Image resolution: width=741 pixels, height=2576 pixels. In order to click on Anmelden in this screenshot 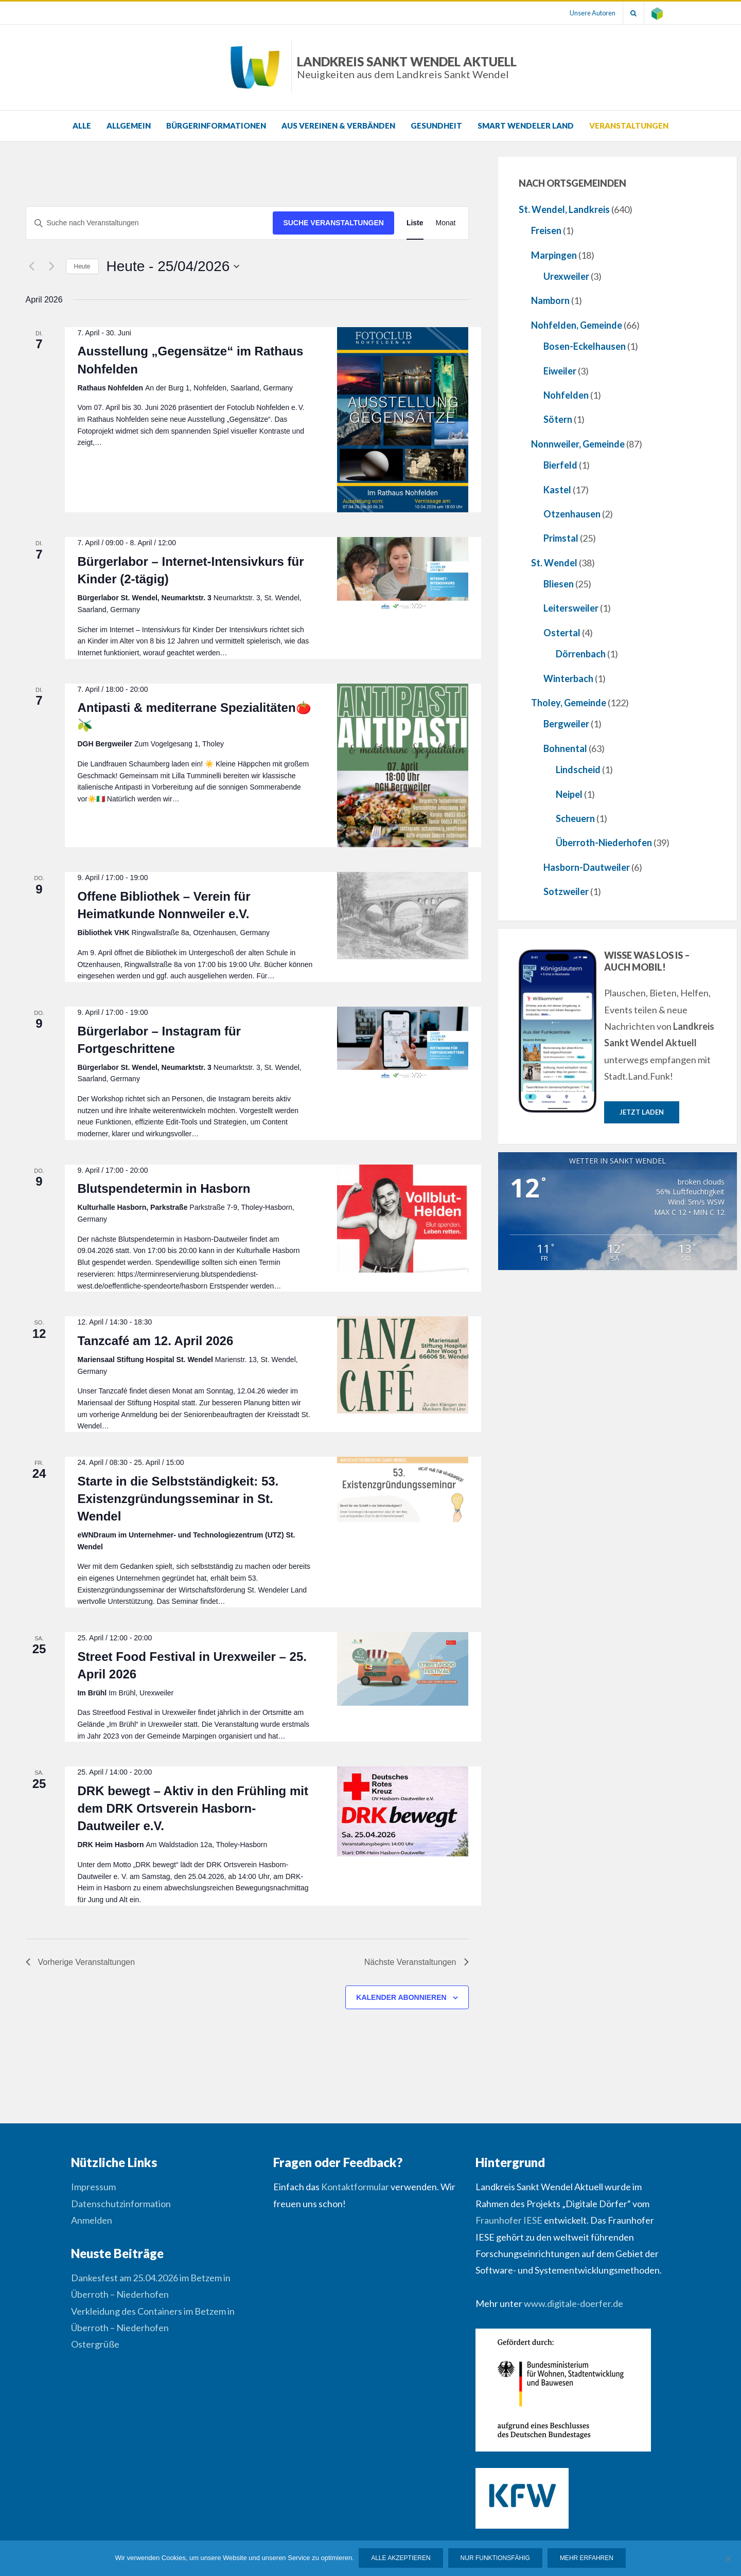, I will do `click(91, 2220)`.